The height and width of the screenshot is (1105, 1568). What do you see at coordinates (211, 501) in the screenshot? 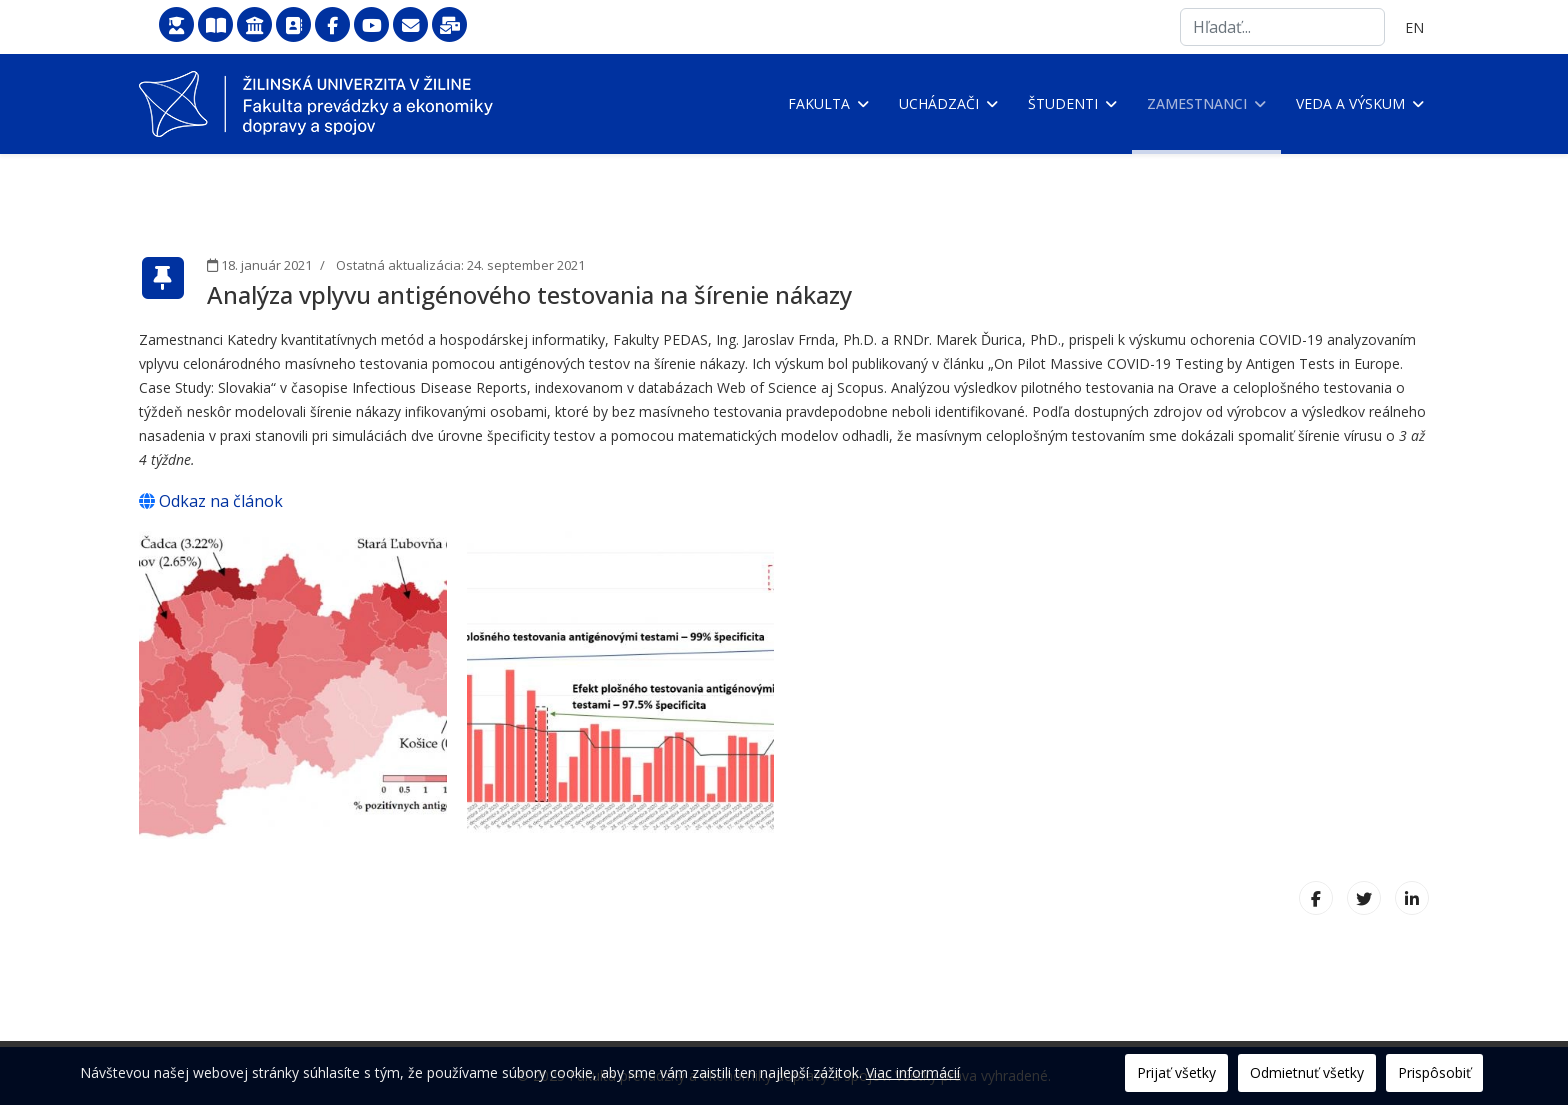
I see `Odkaz na článok` at bounding box center [211, 501].